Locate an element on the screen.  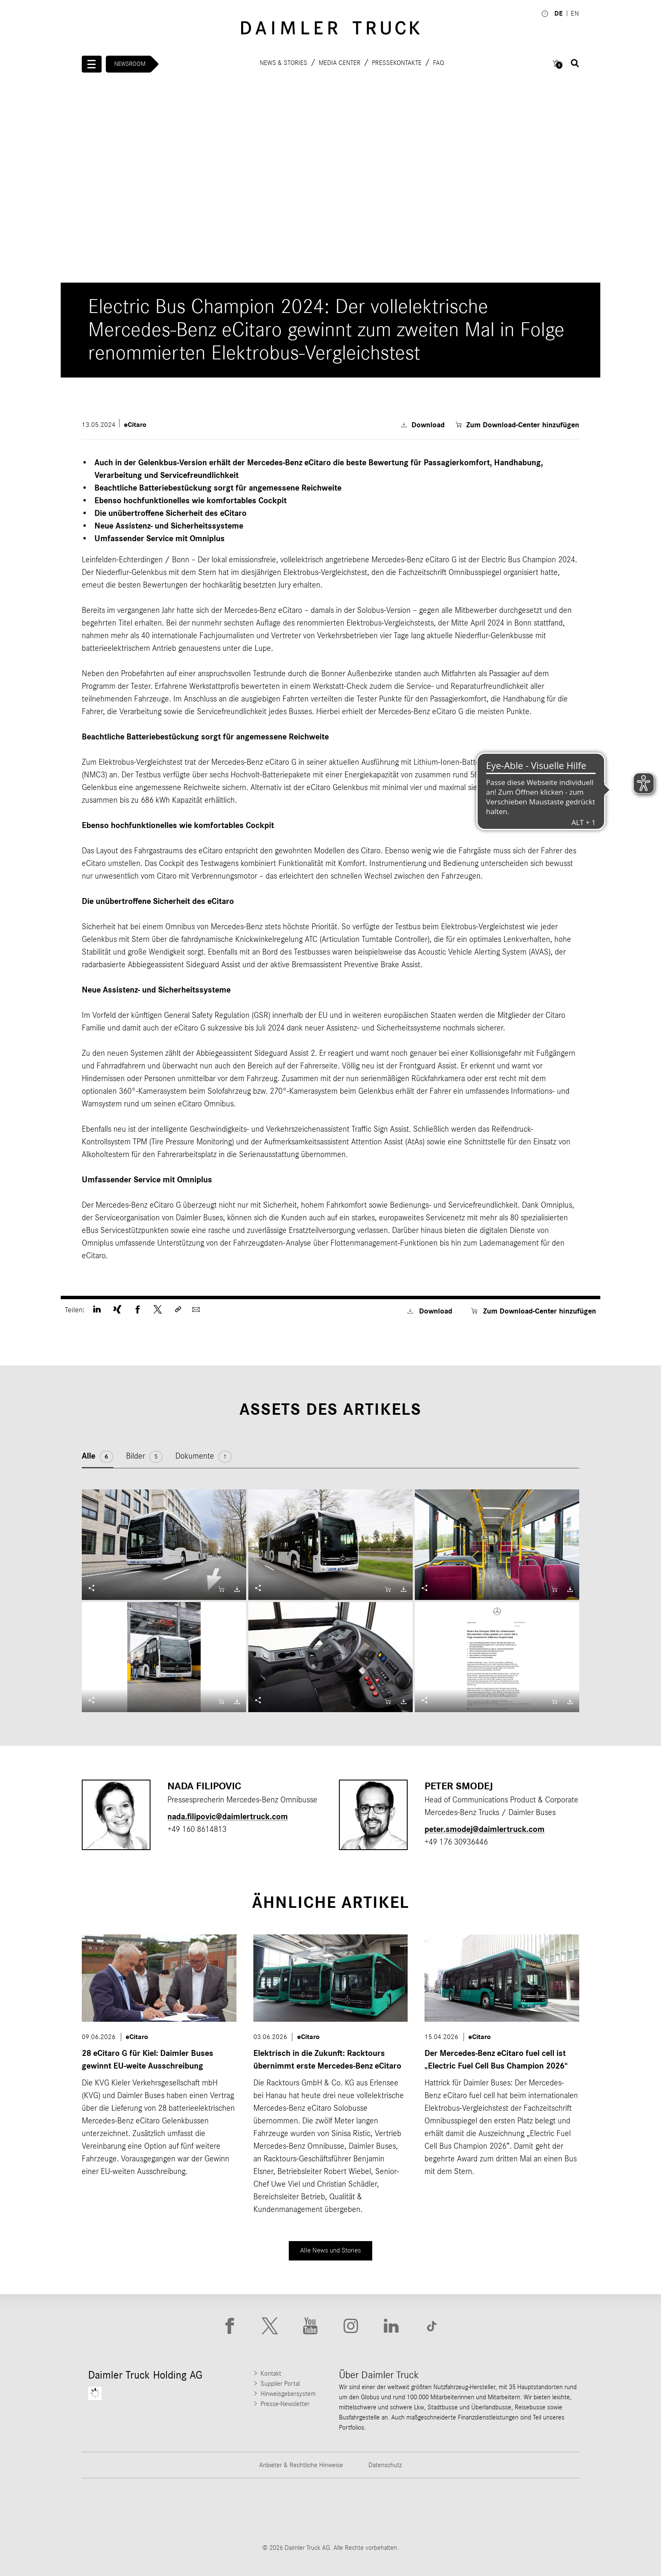
[Go to BharatBenz website] is located at coordinates (460, 2510).